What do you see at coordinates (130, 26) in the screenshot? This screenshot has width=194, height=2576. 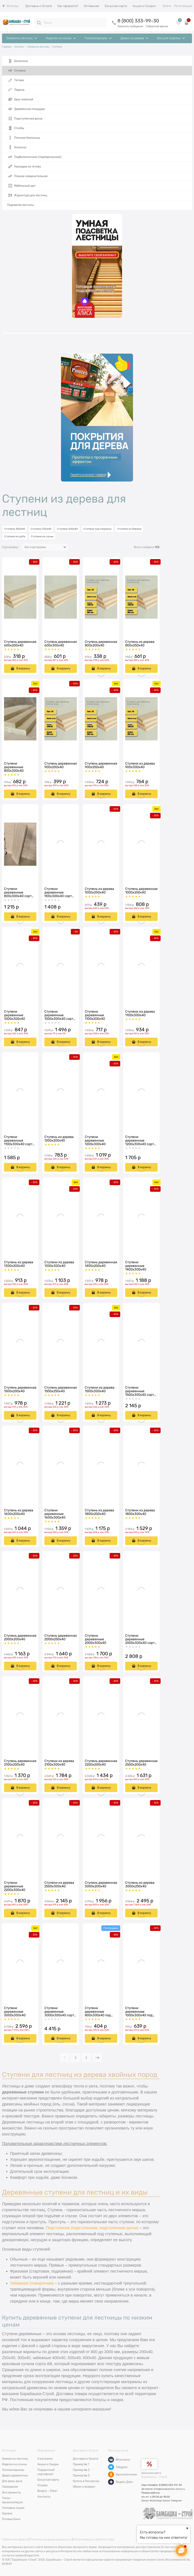 I see `Написать сообщение` at bounding box center [130, 26].